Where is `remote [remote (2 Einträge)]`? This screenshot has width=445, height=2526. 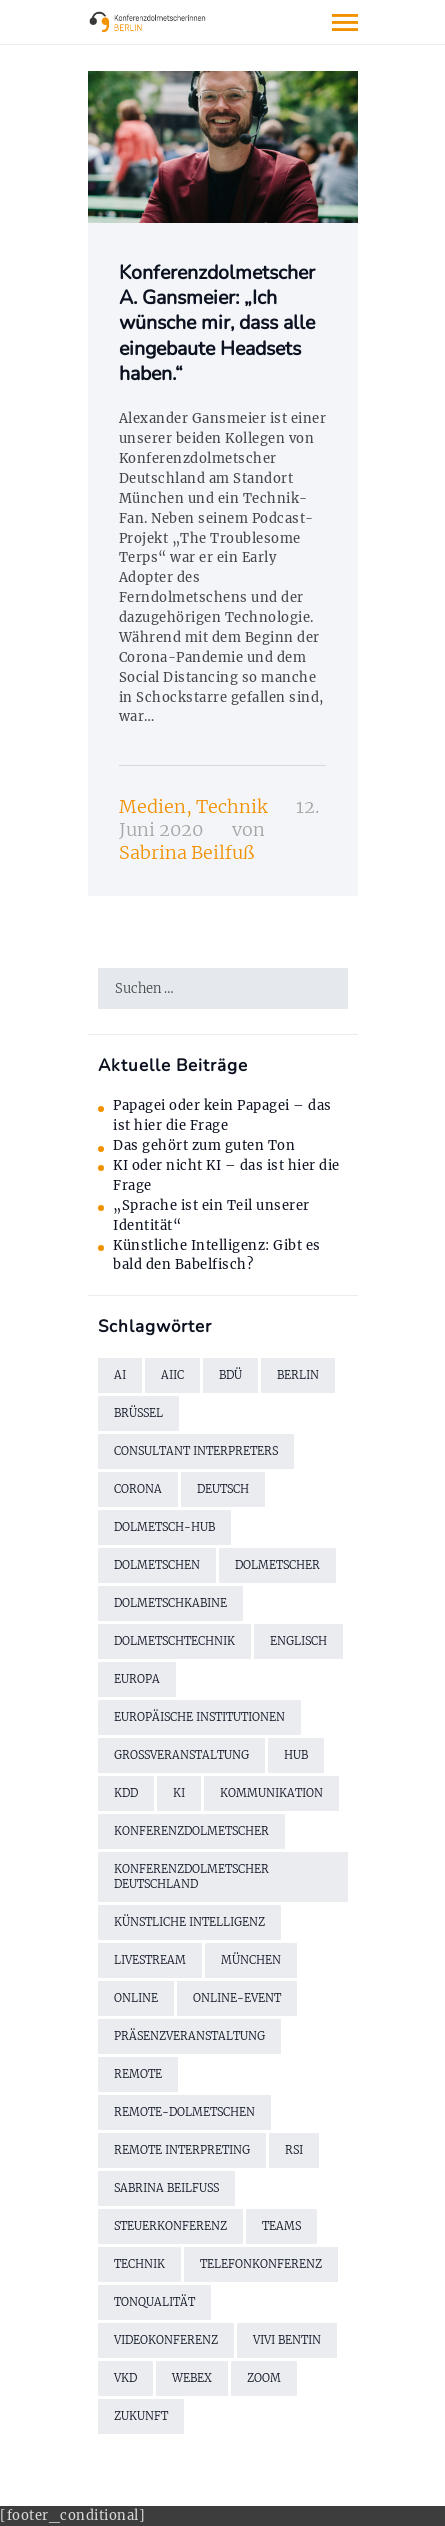
remote [remote (2 Einträge)] is located at coordinates (138, 2074).